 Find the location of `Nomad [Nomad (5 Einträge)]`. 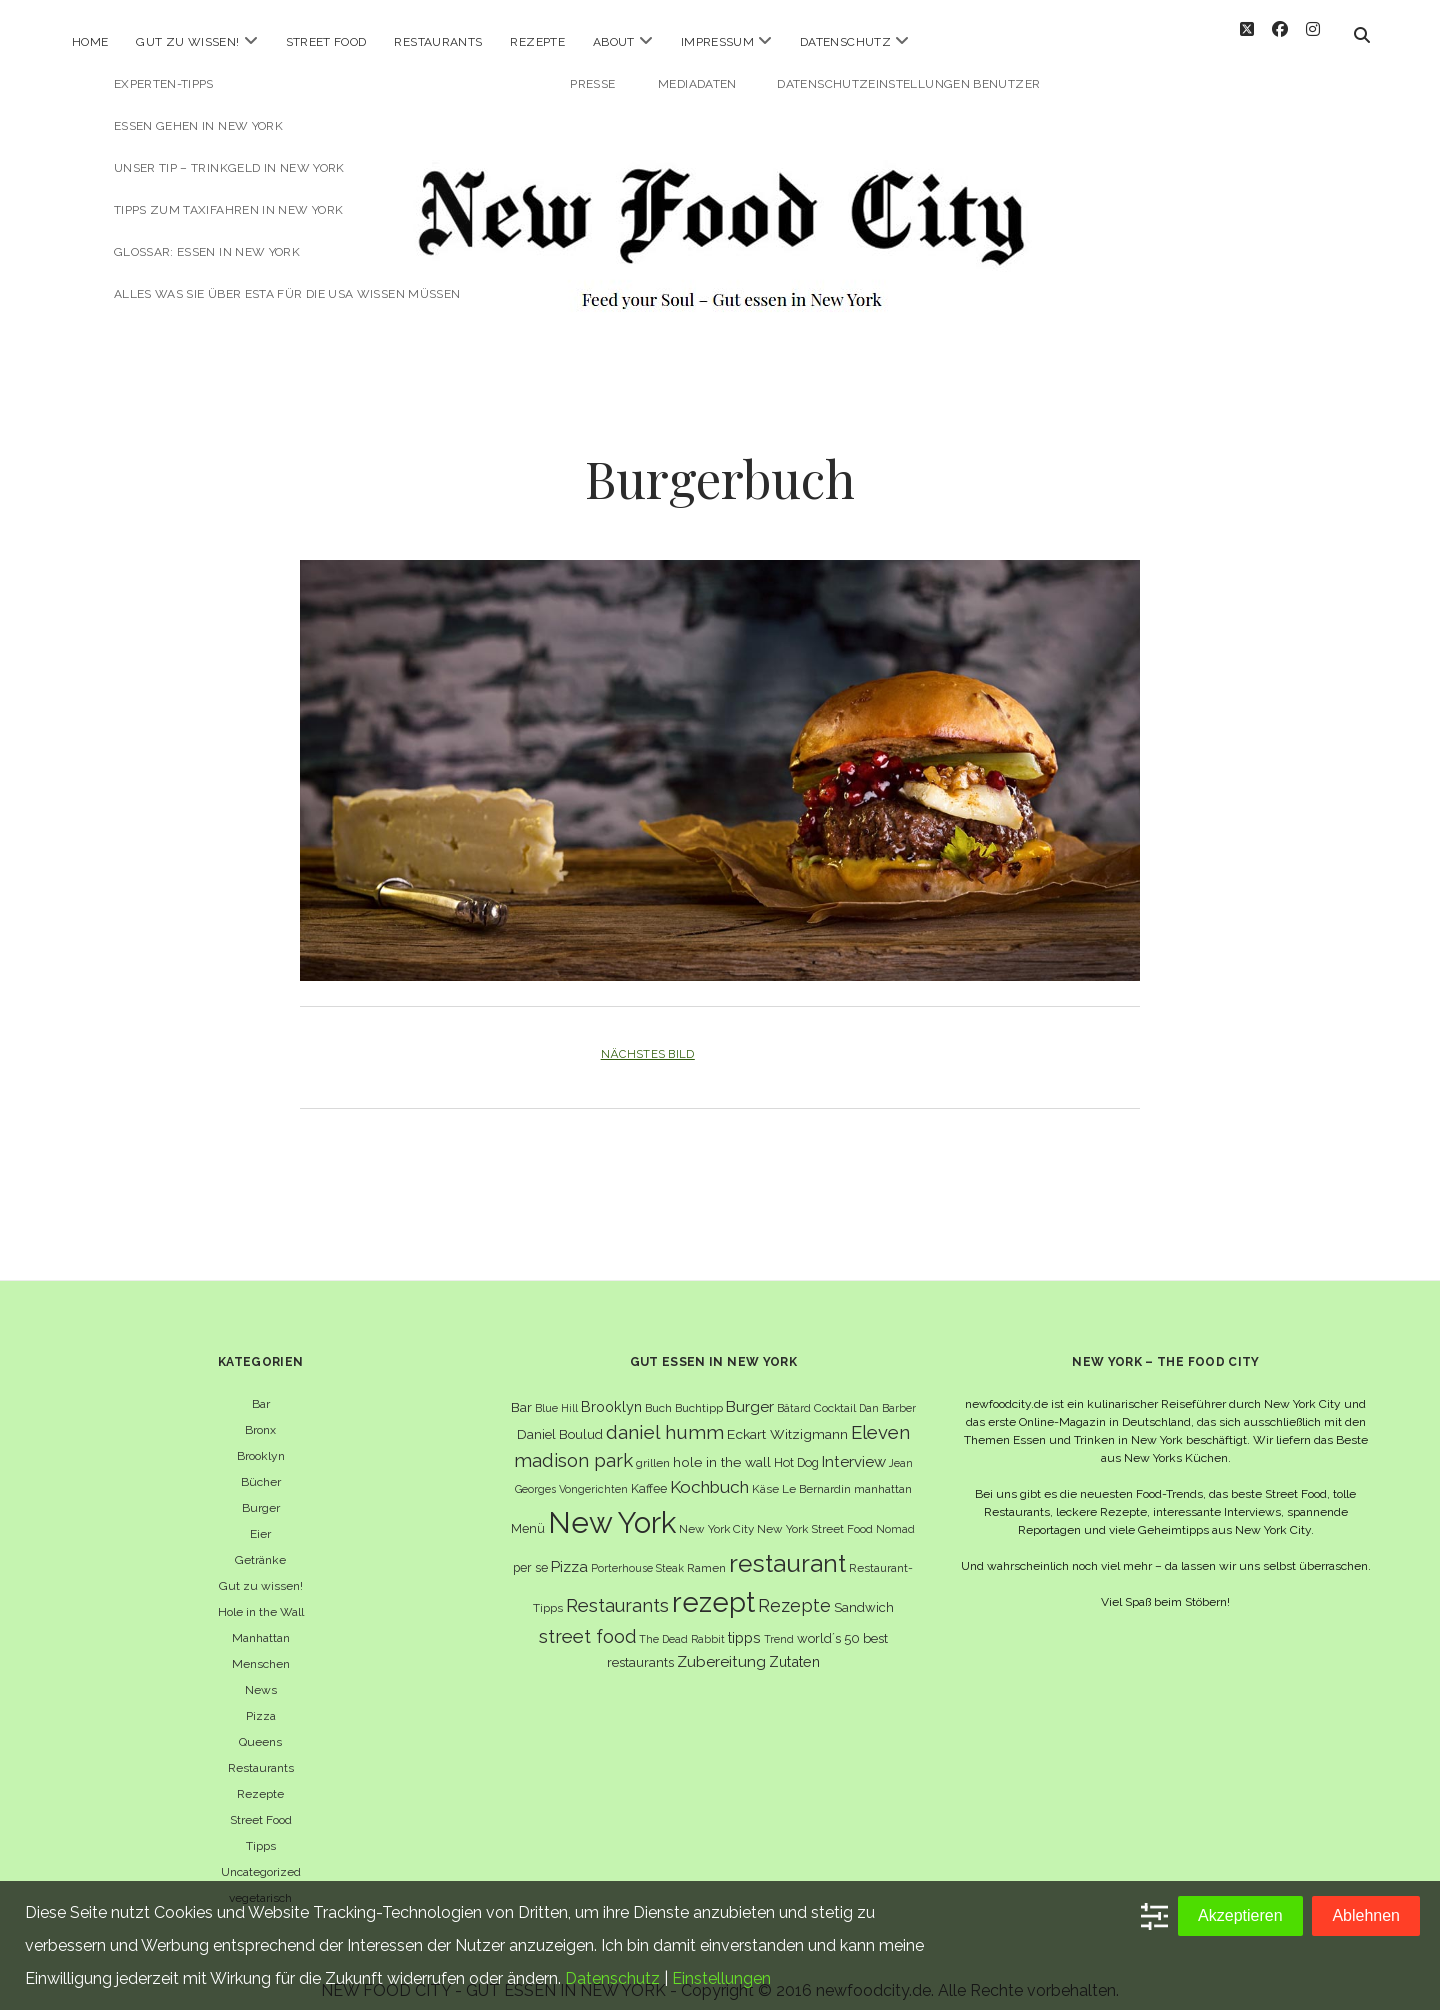

Nomad [Nomad (5 Einträge)] is located at coordinates (895, 1512).